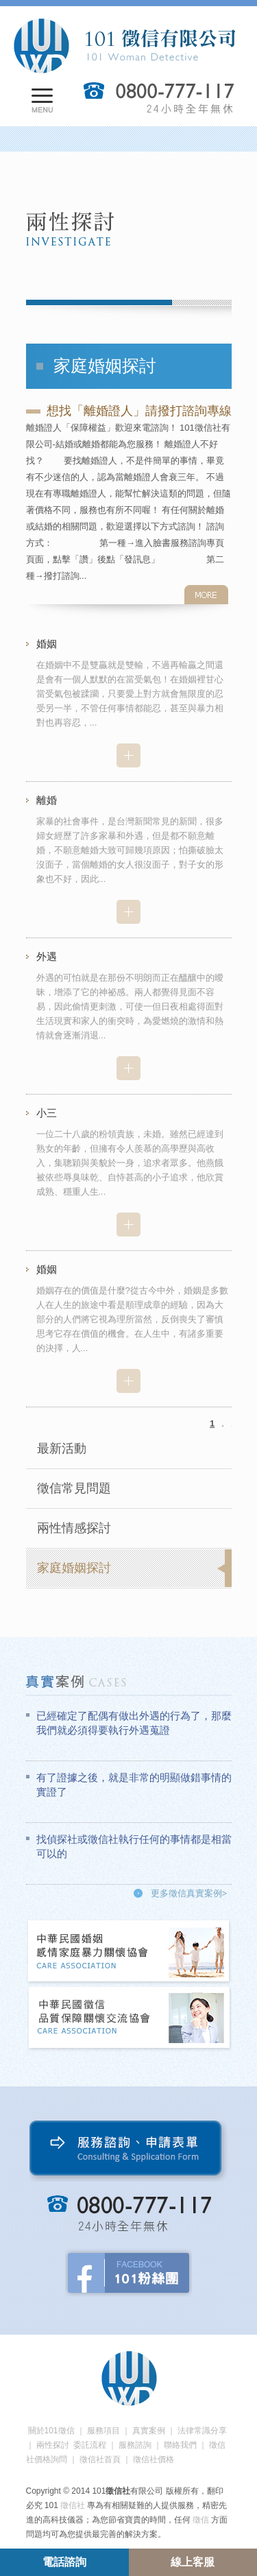  Describe the element at coordinates (100, 2459) in the screenshot. I see `徵信社首頁` at that location.